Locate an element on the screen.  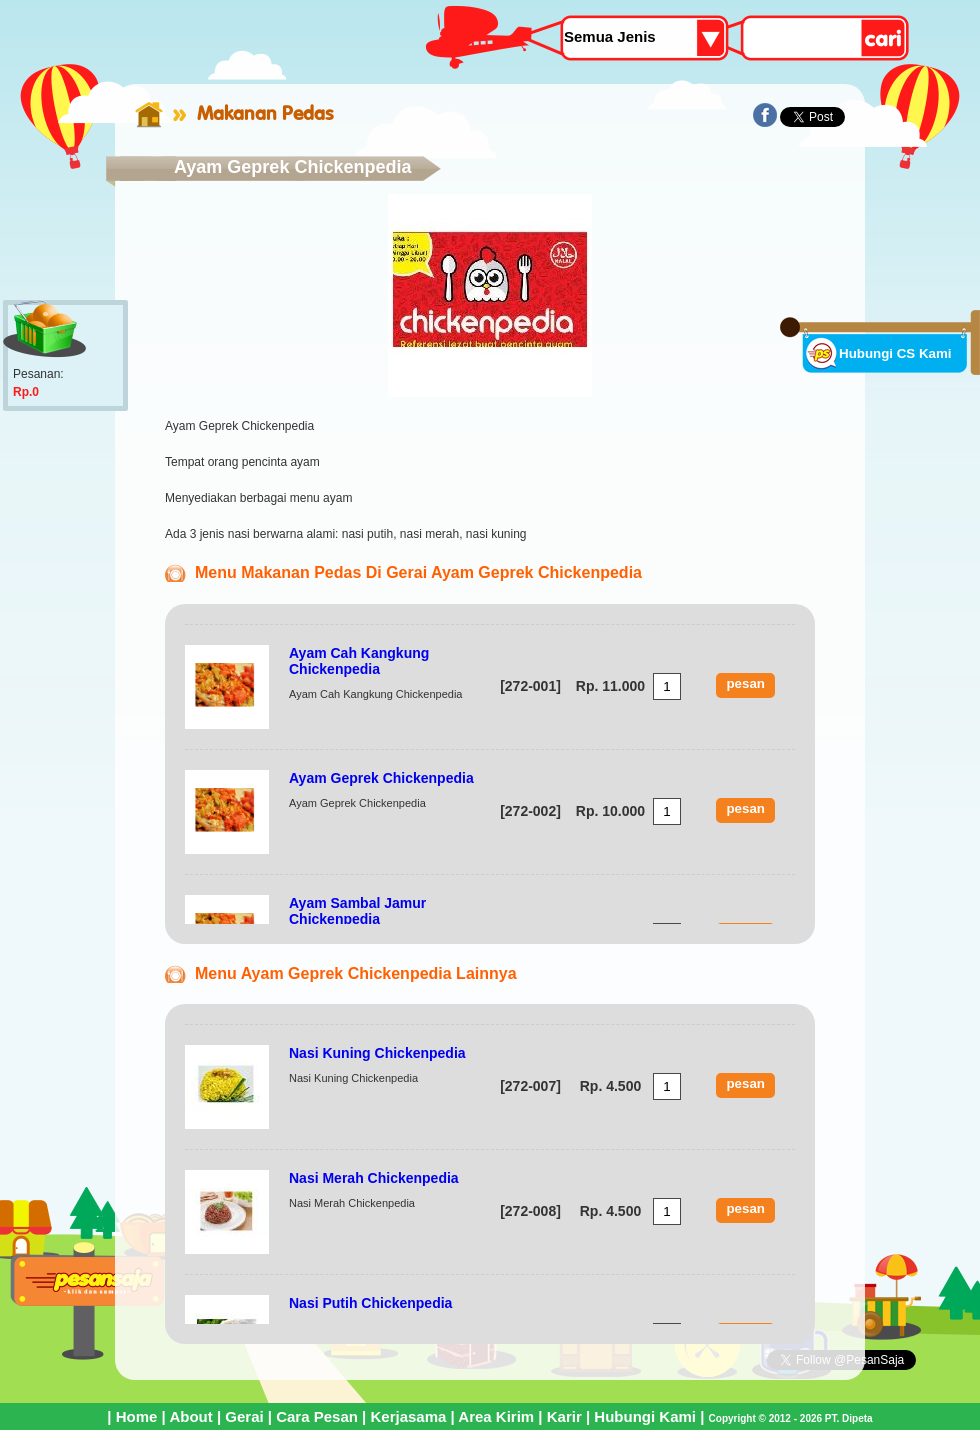
Gerai is located at coordinates (244, 1416).